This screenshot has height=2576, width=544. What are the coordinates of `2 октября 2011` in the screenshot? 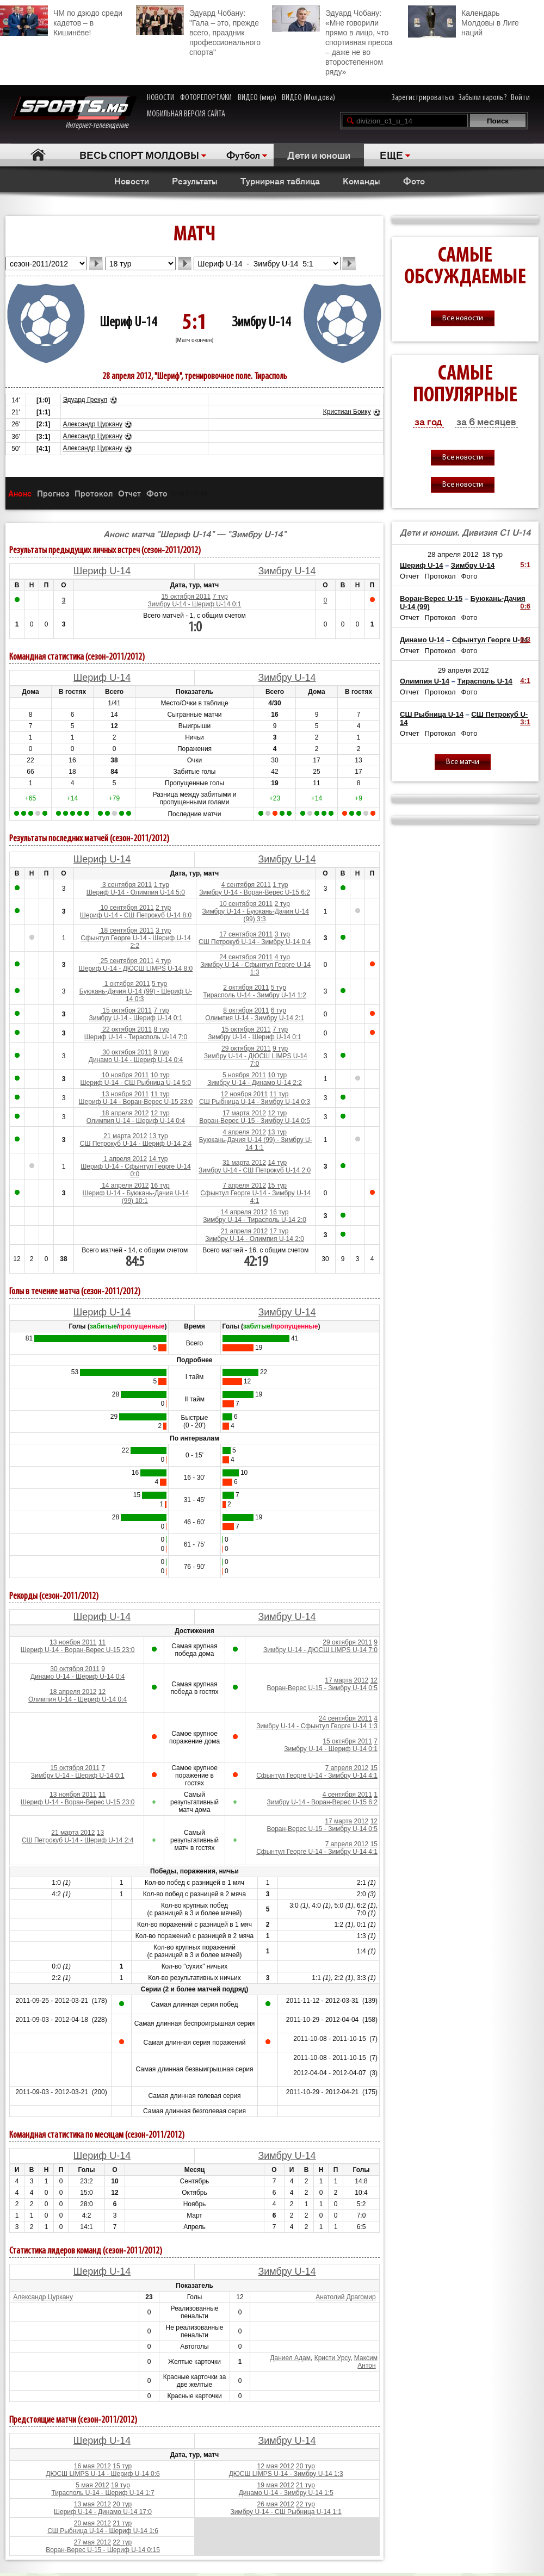 It's located at (246, 987).